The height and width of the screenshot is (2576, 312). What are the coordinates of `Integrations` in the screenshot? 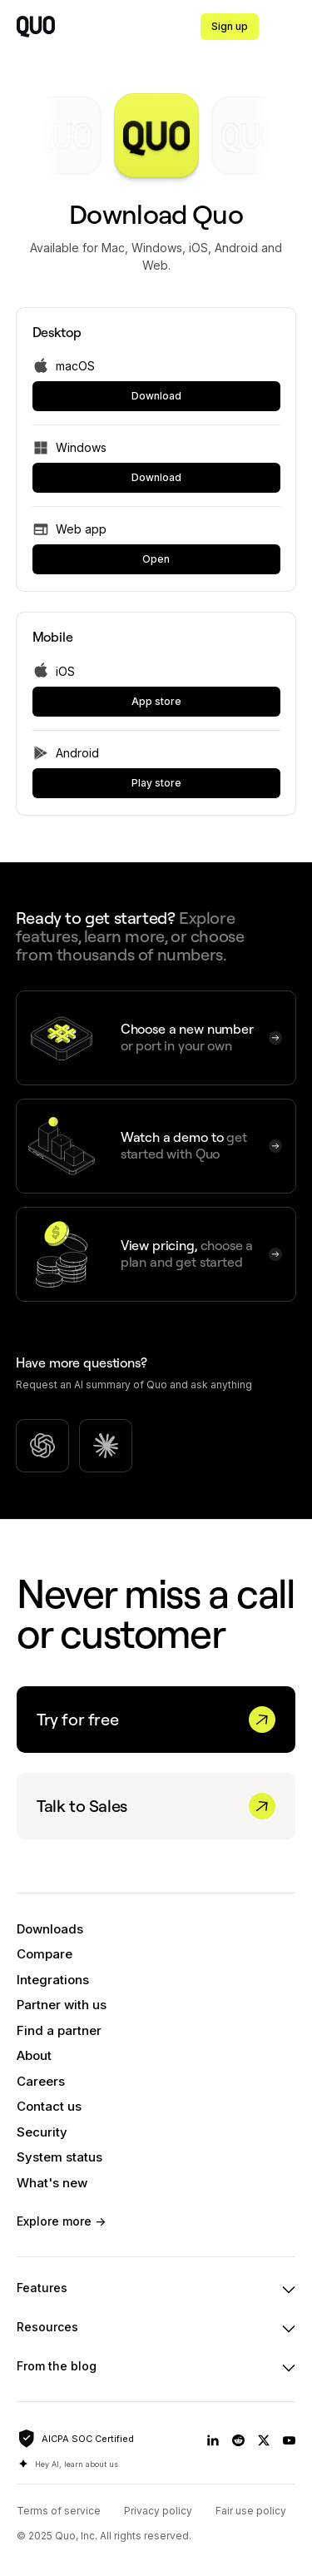 It's located at (53, 1980).